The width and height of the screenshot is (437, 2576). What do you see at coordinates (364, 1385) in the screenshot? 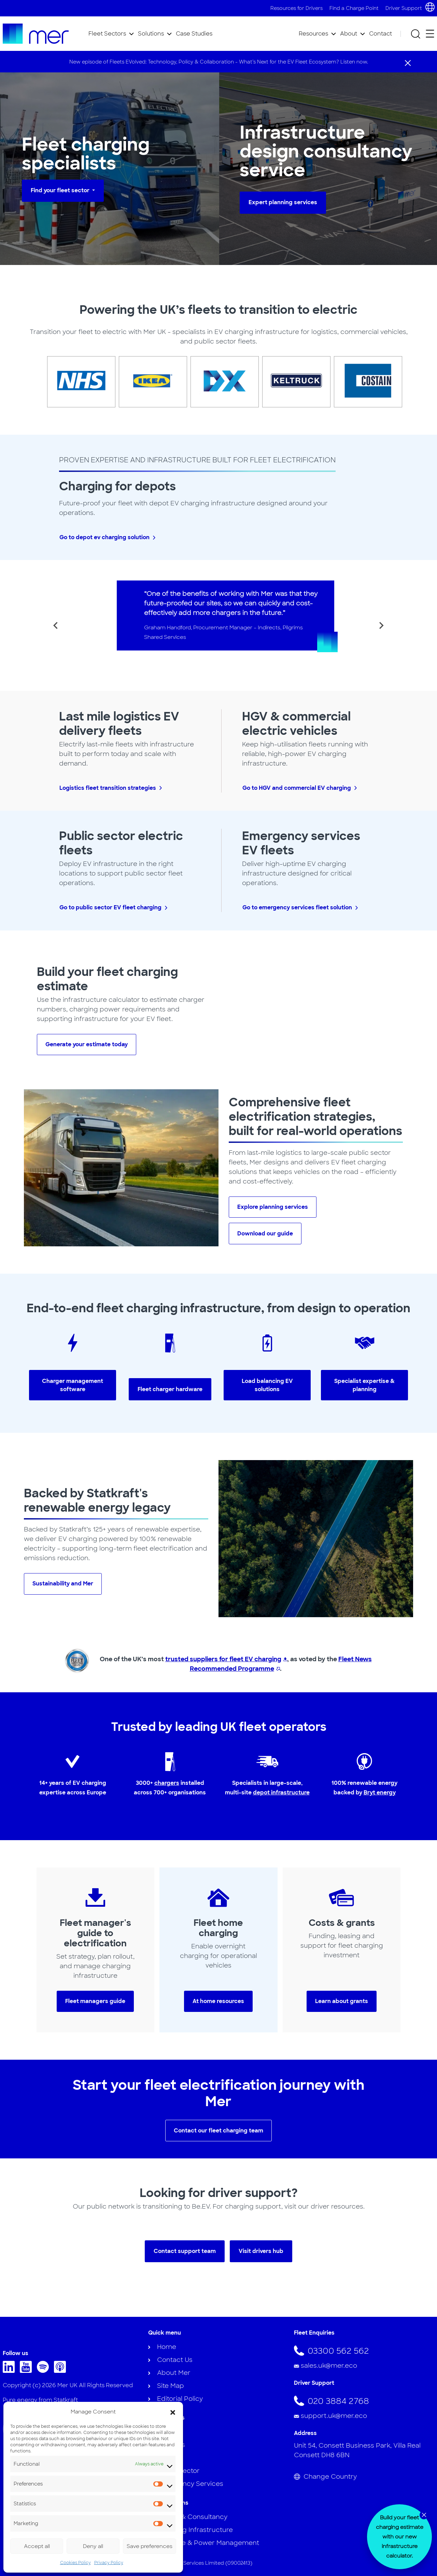
I see `Specialist expertise & planning` at bounding box center [364, 1385].